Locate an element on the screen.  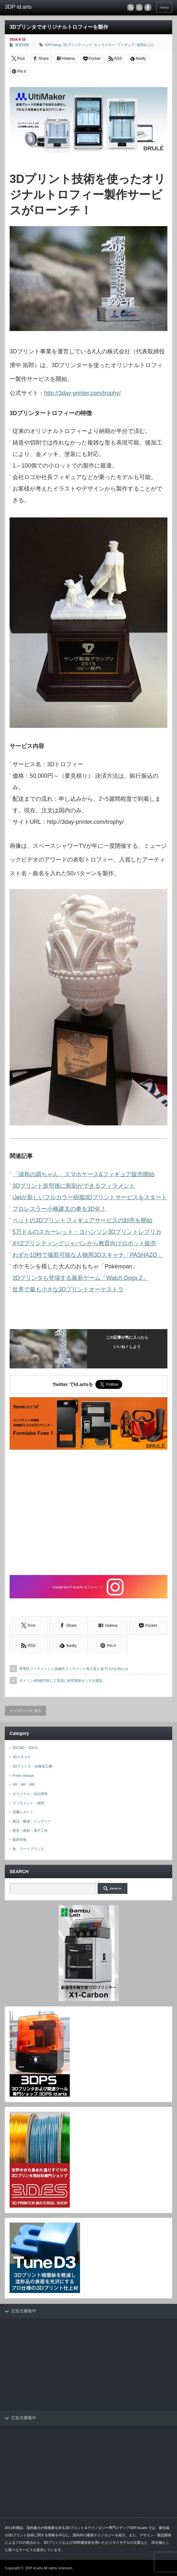
facebook is located at coordinates (147, 7).